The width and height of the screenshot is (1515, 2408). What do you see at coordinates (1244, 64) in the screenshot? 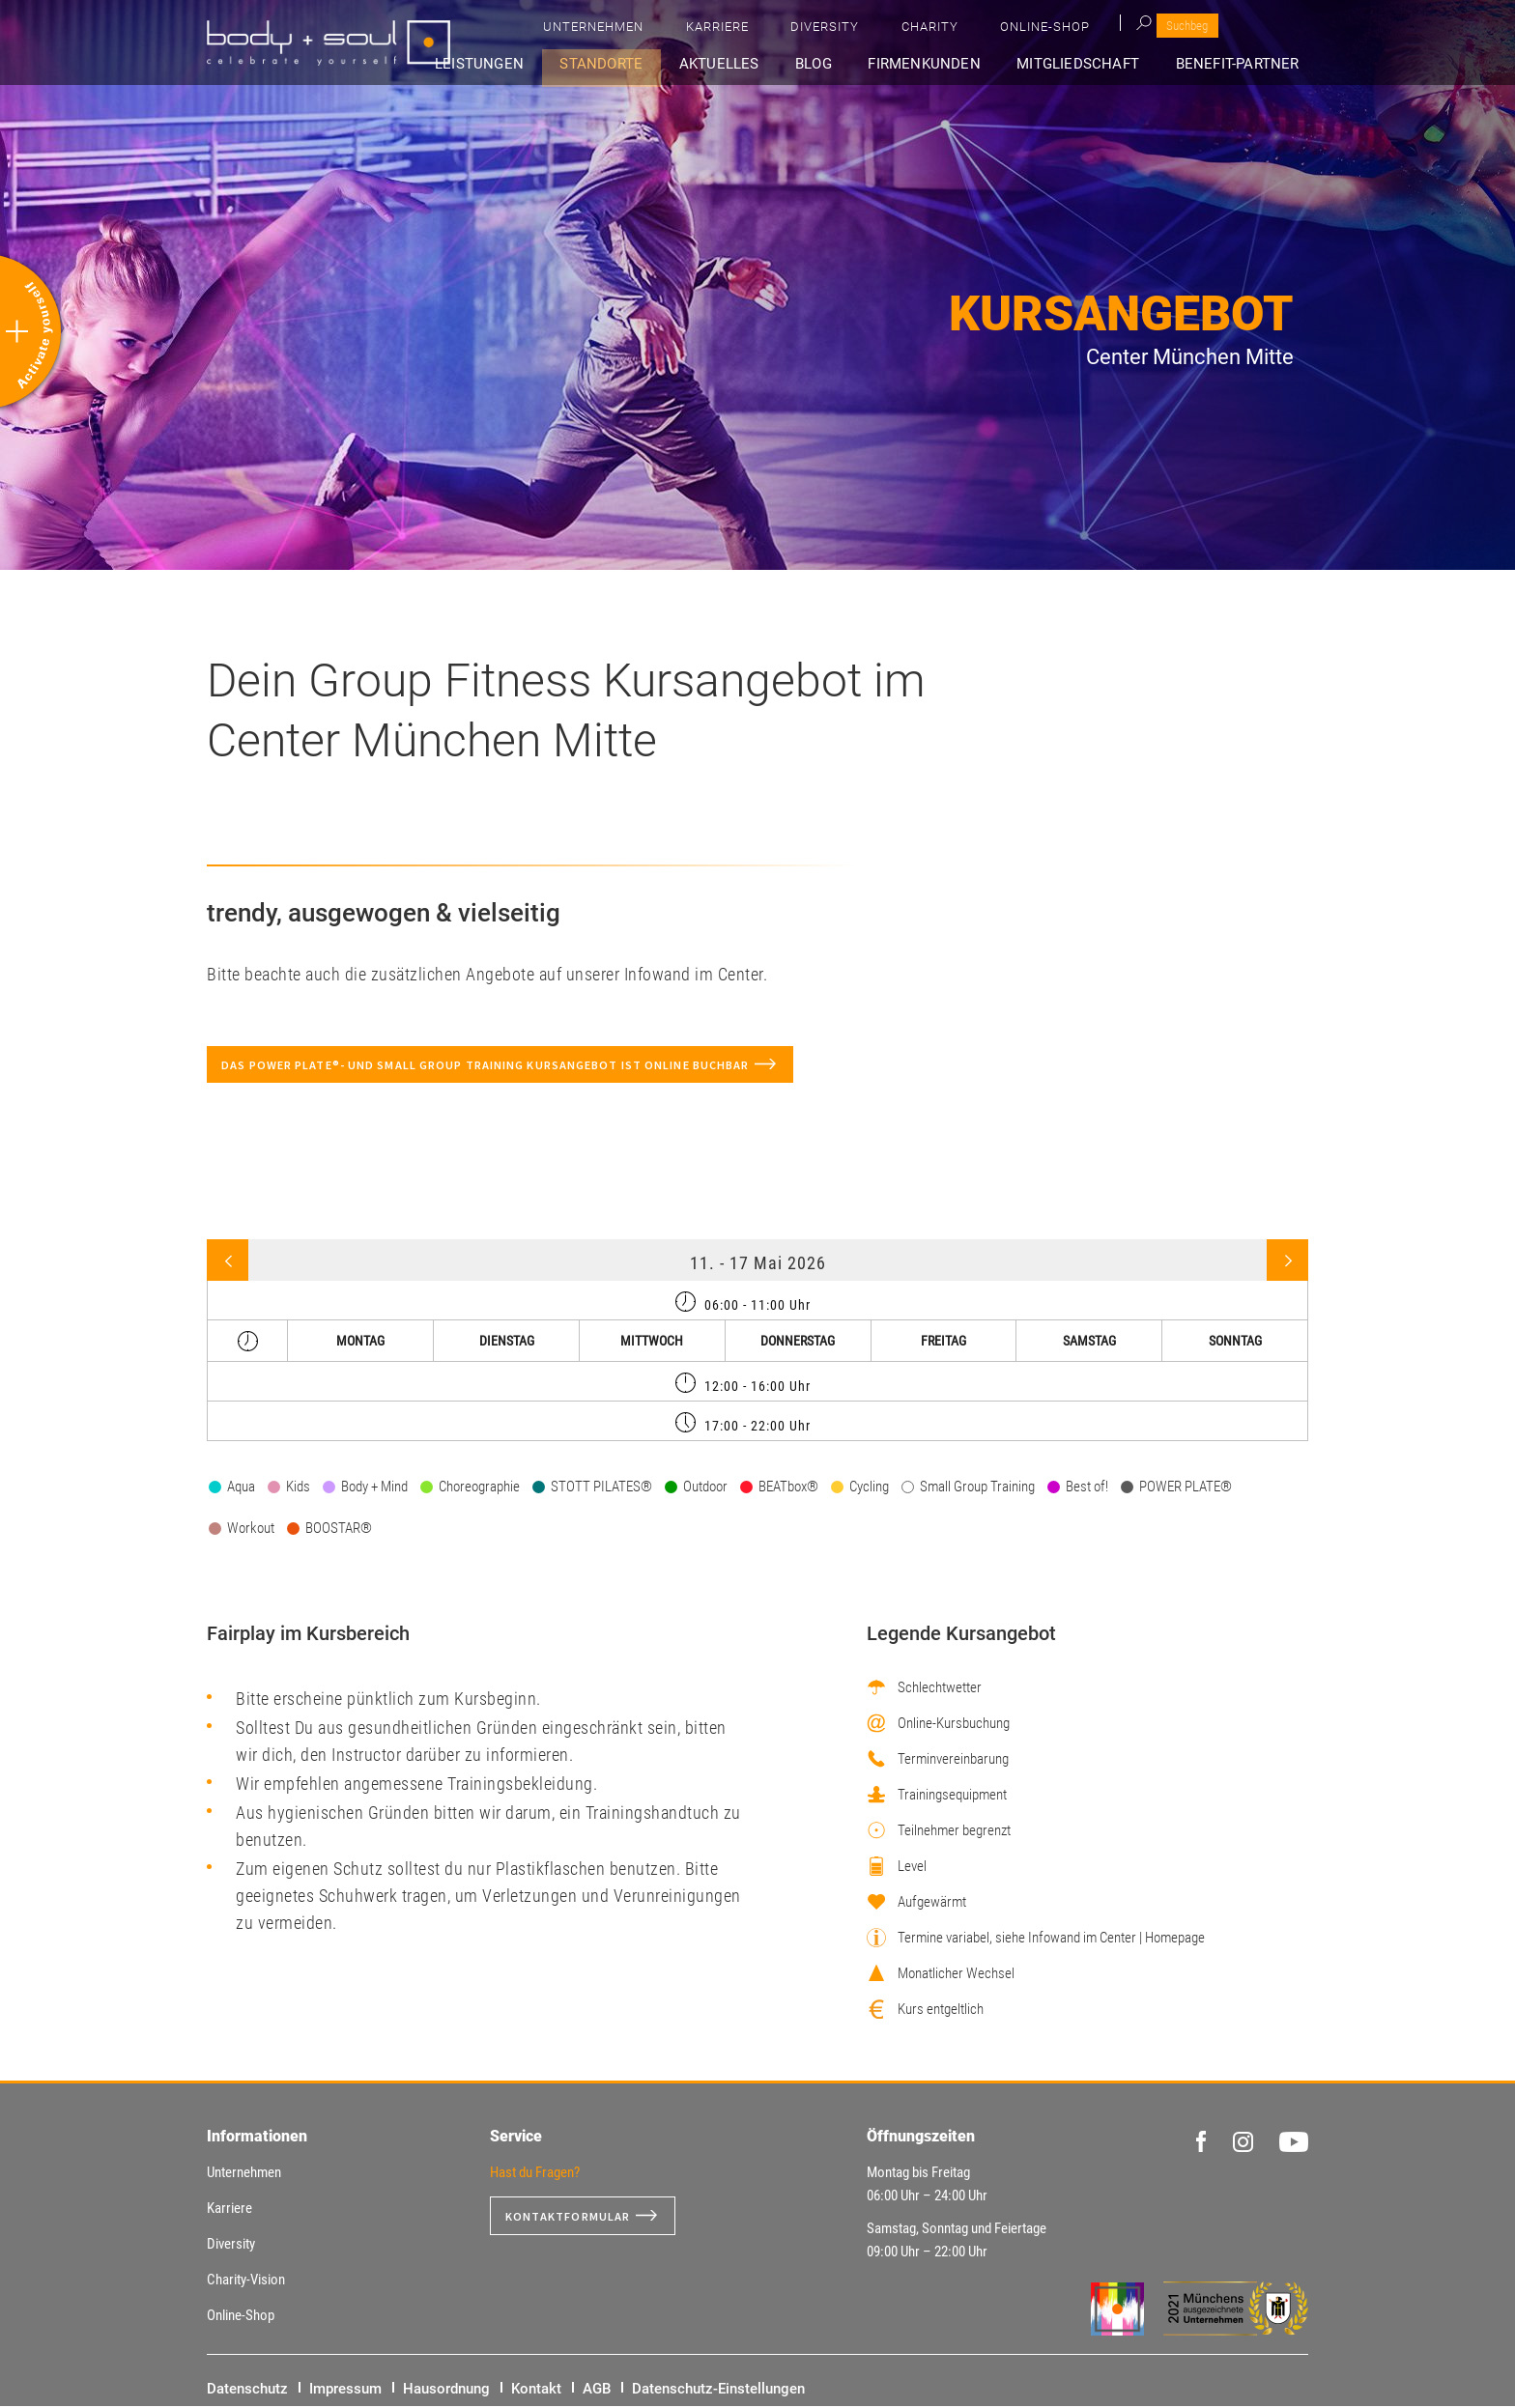
I see `Benefit-Partner` at bounding box center [1244, 64].